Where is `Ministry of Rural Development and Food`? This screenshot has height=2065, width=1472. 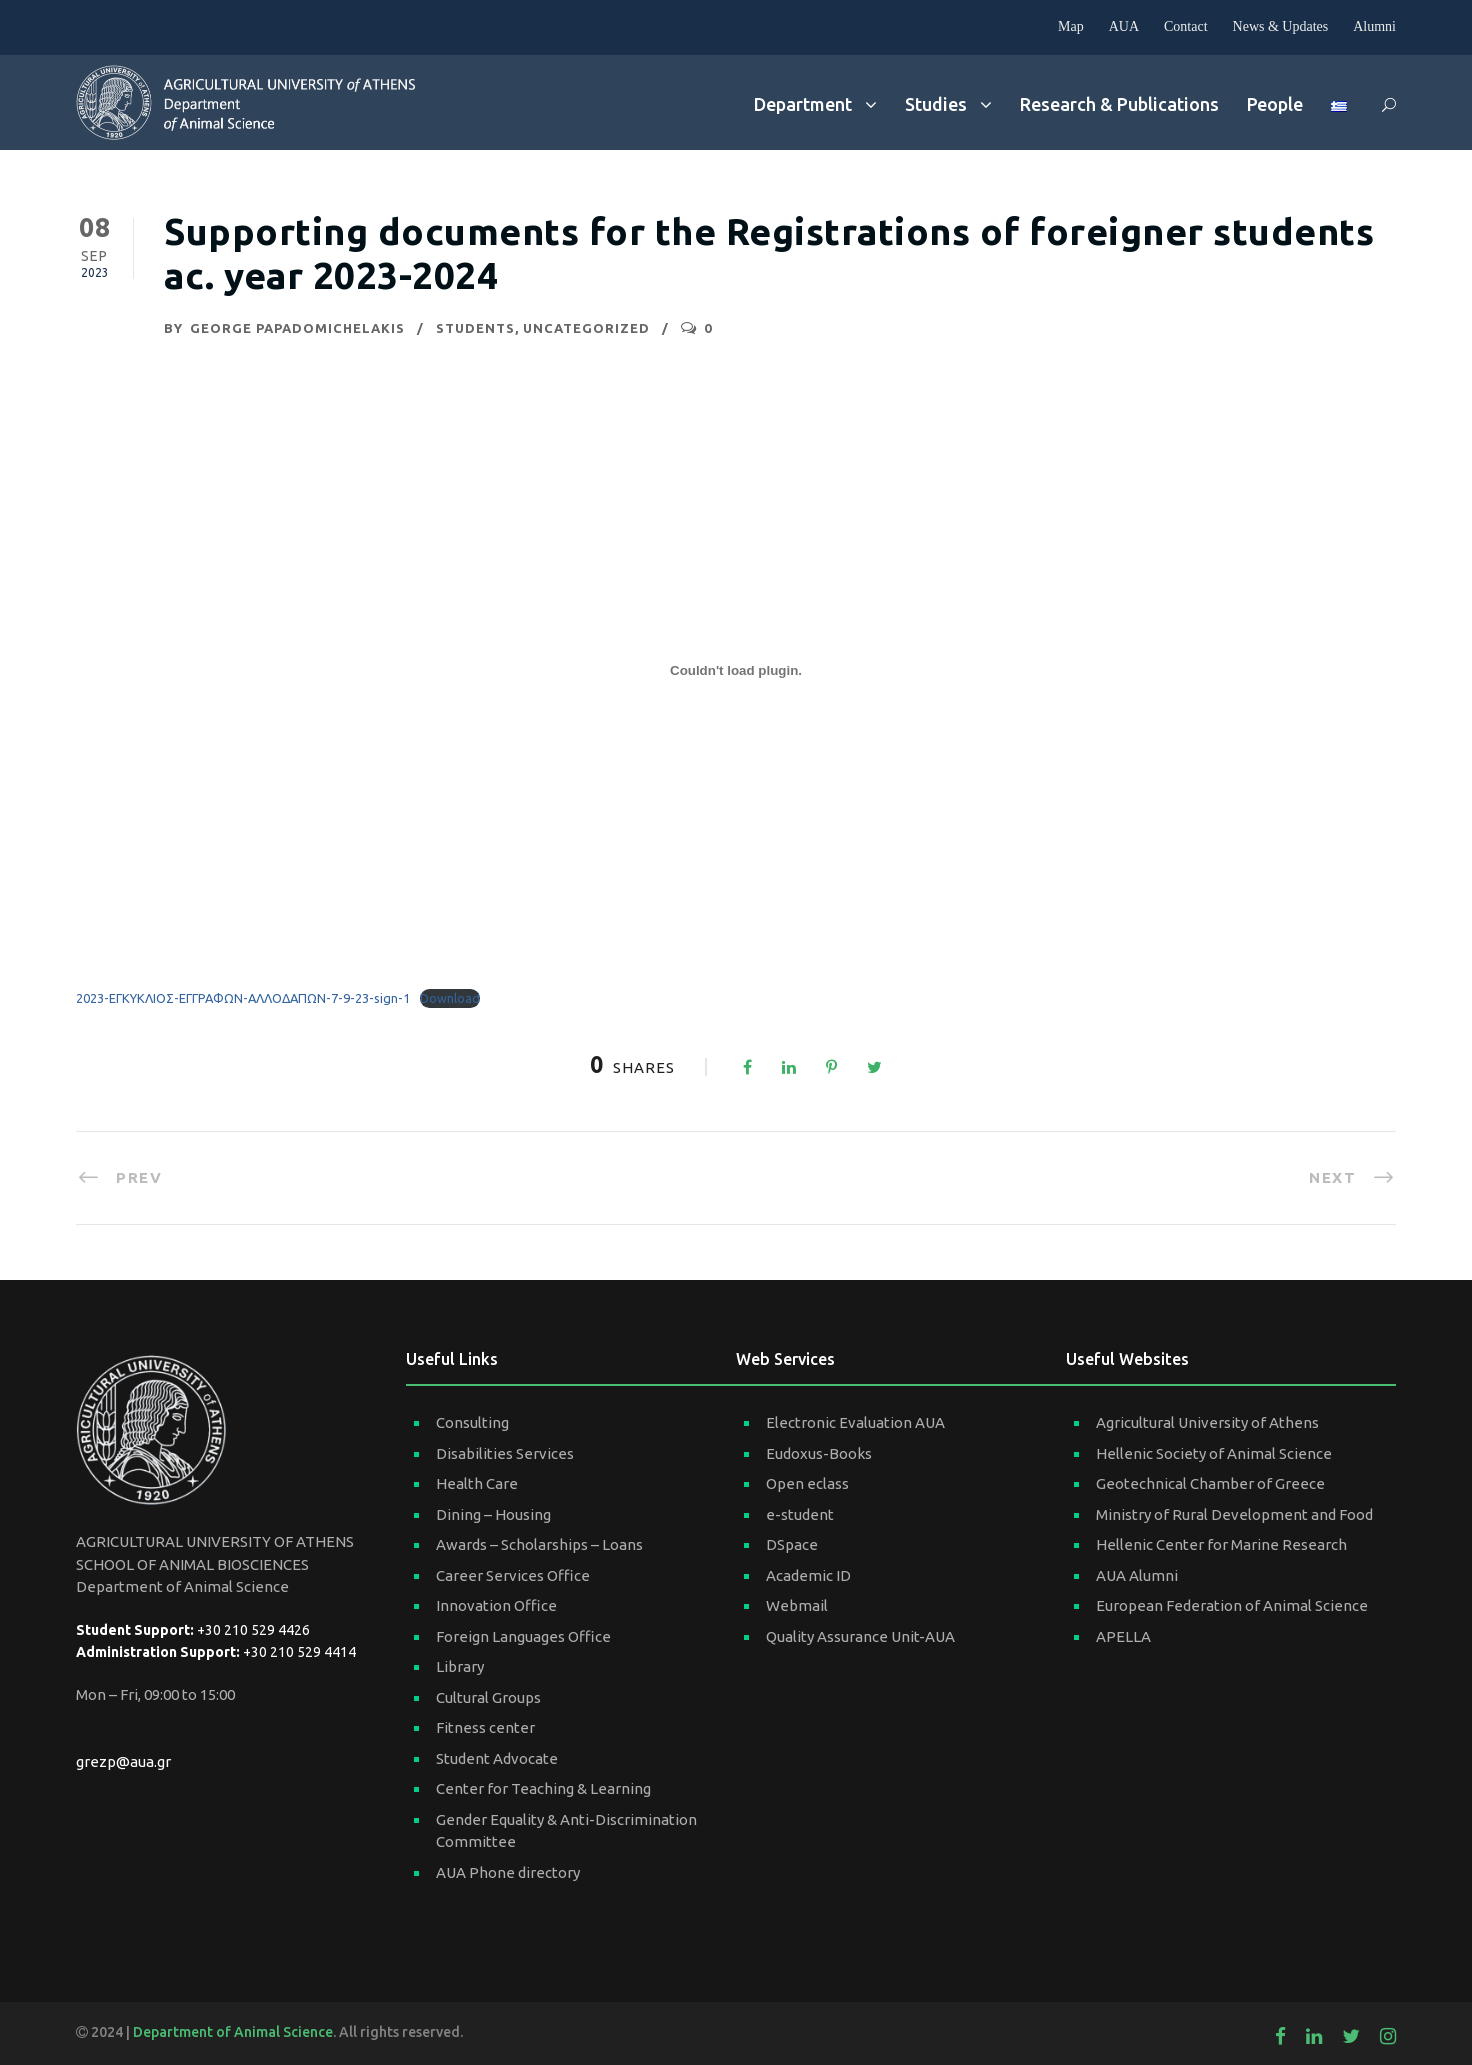 Ministry of Rural Development and Food is located at coordinates (1234, 1514).